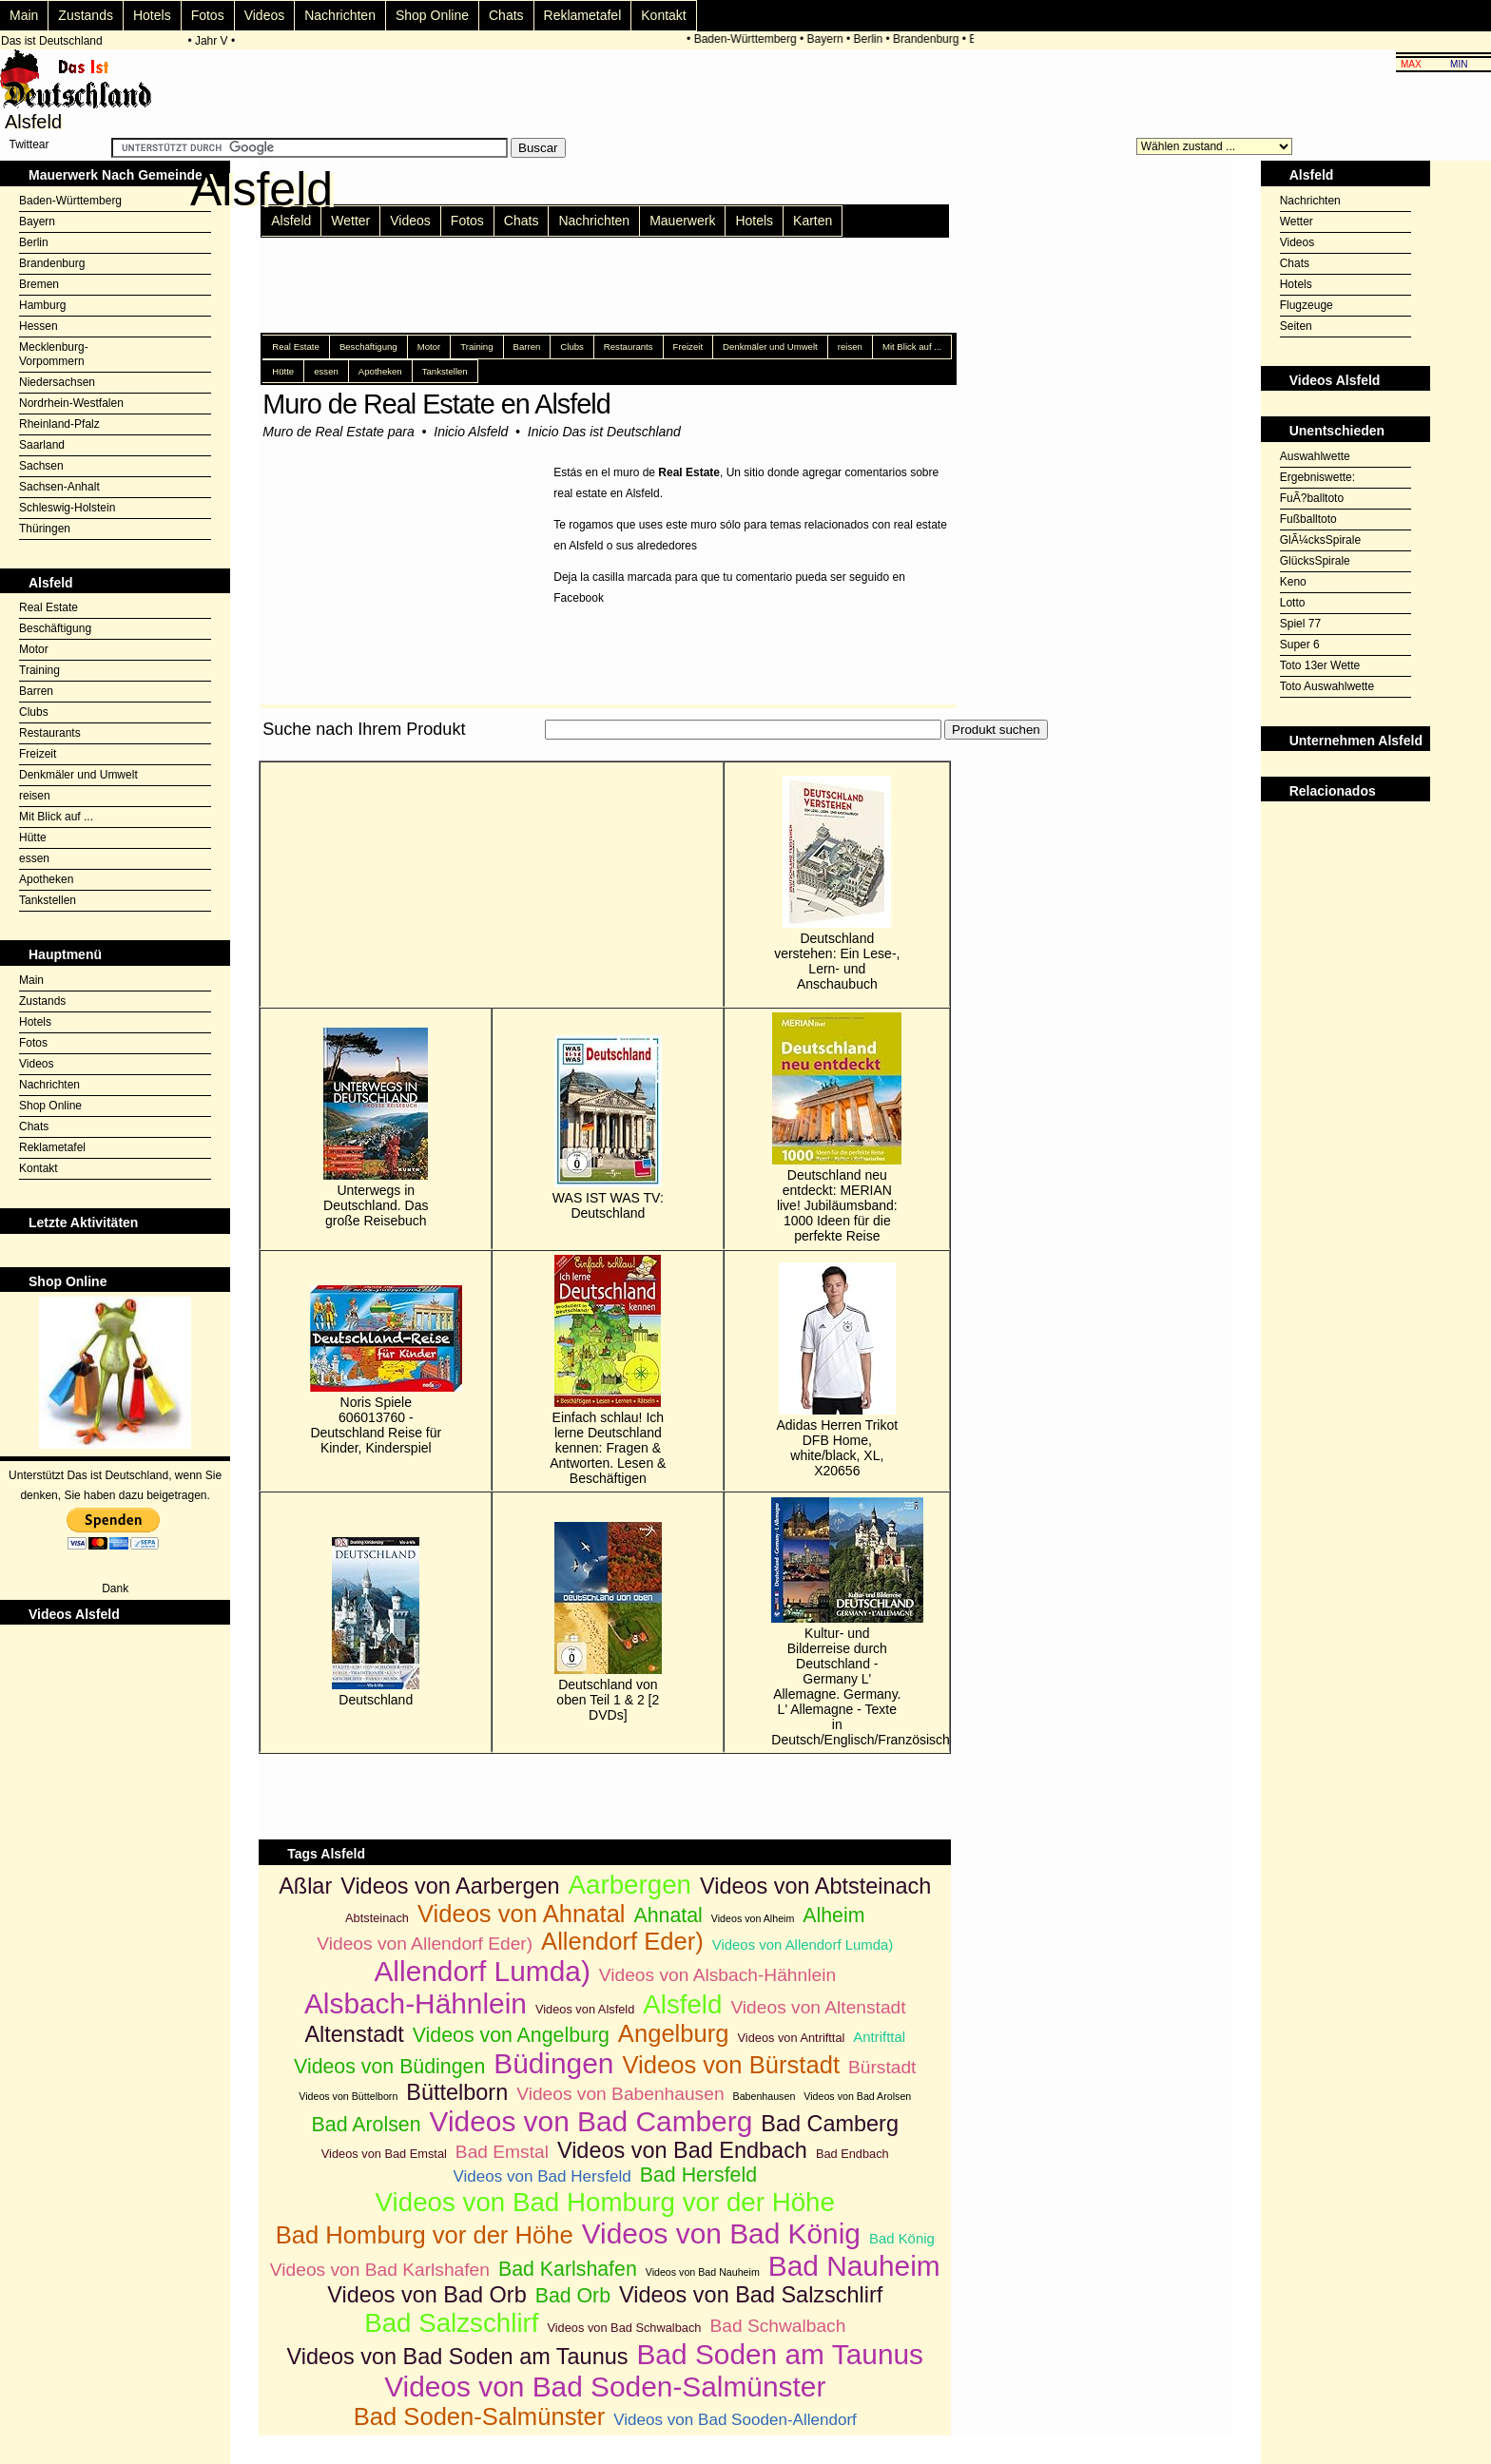 Image resolution: width=1491 pixels, height=2464 pixels. I want to click on Videos von Bürstadt, so click(731, 2064).